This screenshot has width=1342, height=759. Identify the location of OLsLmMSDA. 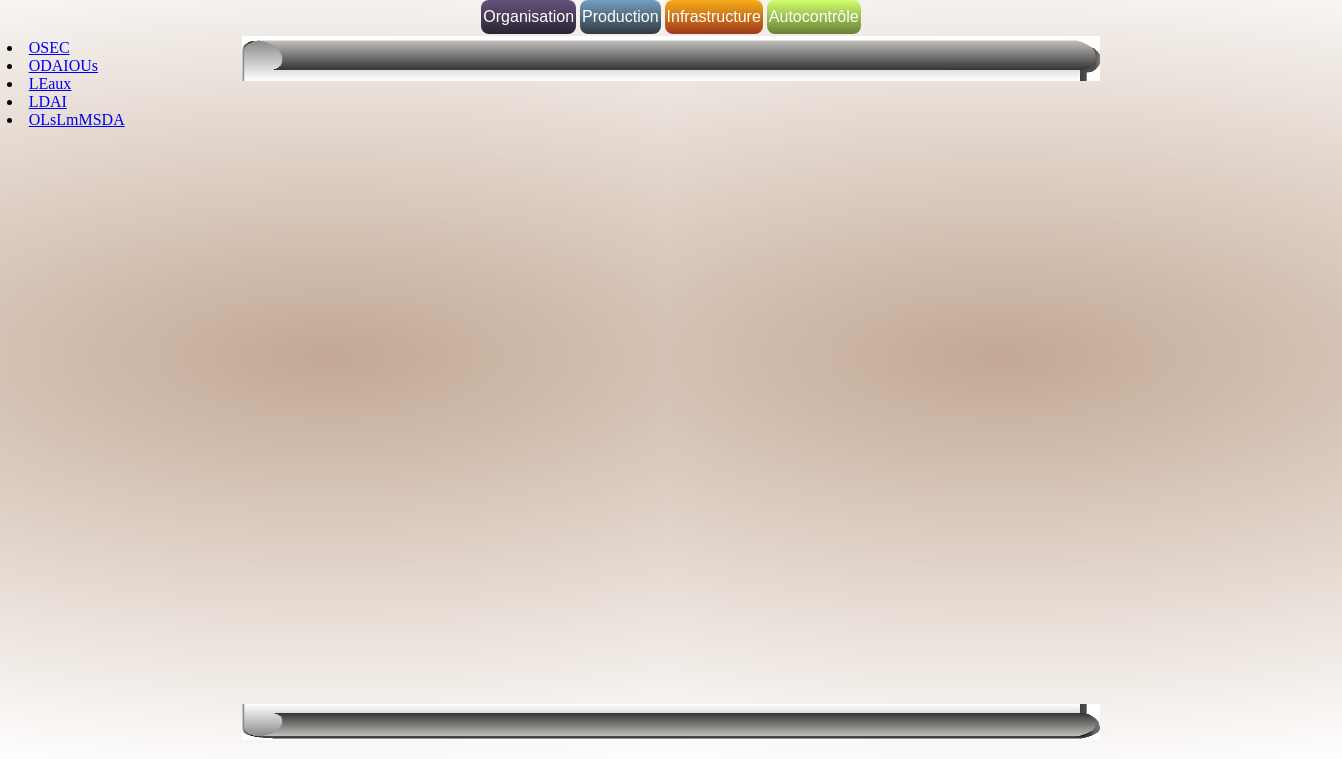
(77, 119).